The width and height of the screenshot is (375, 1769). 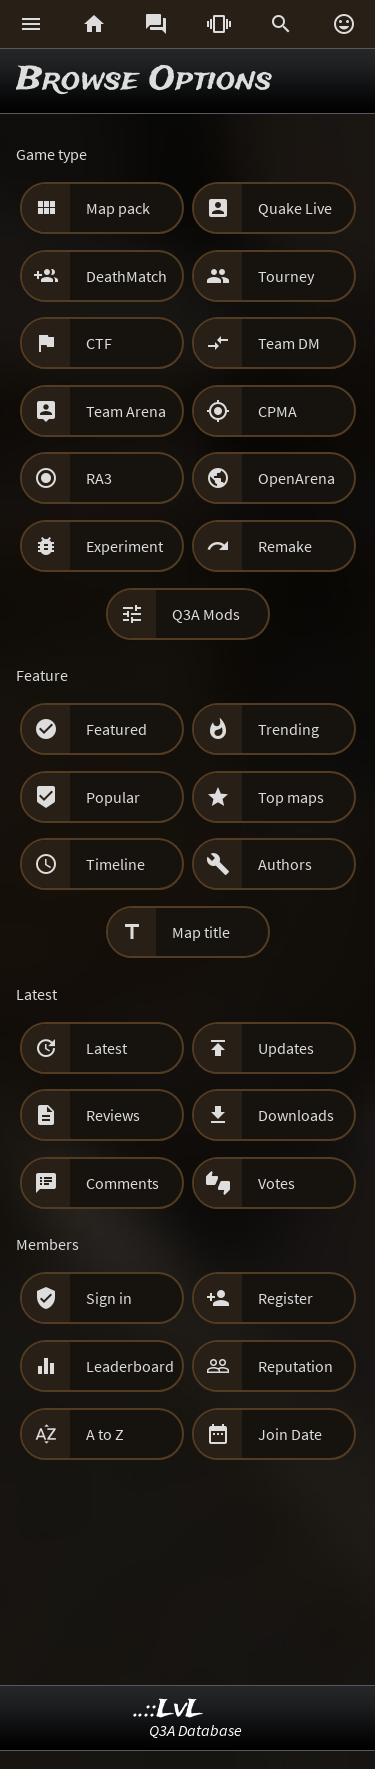 What do you see at coordinates (122, 1183) in the screenshot?
I see `Comments` at bounding box center [122, 1183].